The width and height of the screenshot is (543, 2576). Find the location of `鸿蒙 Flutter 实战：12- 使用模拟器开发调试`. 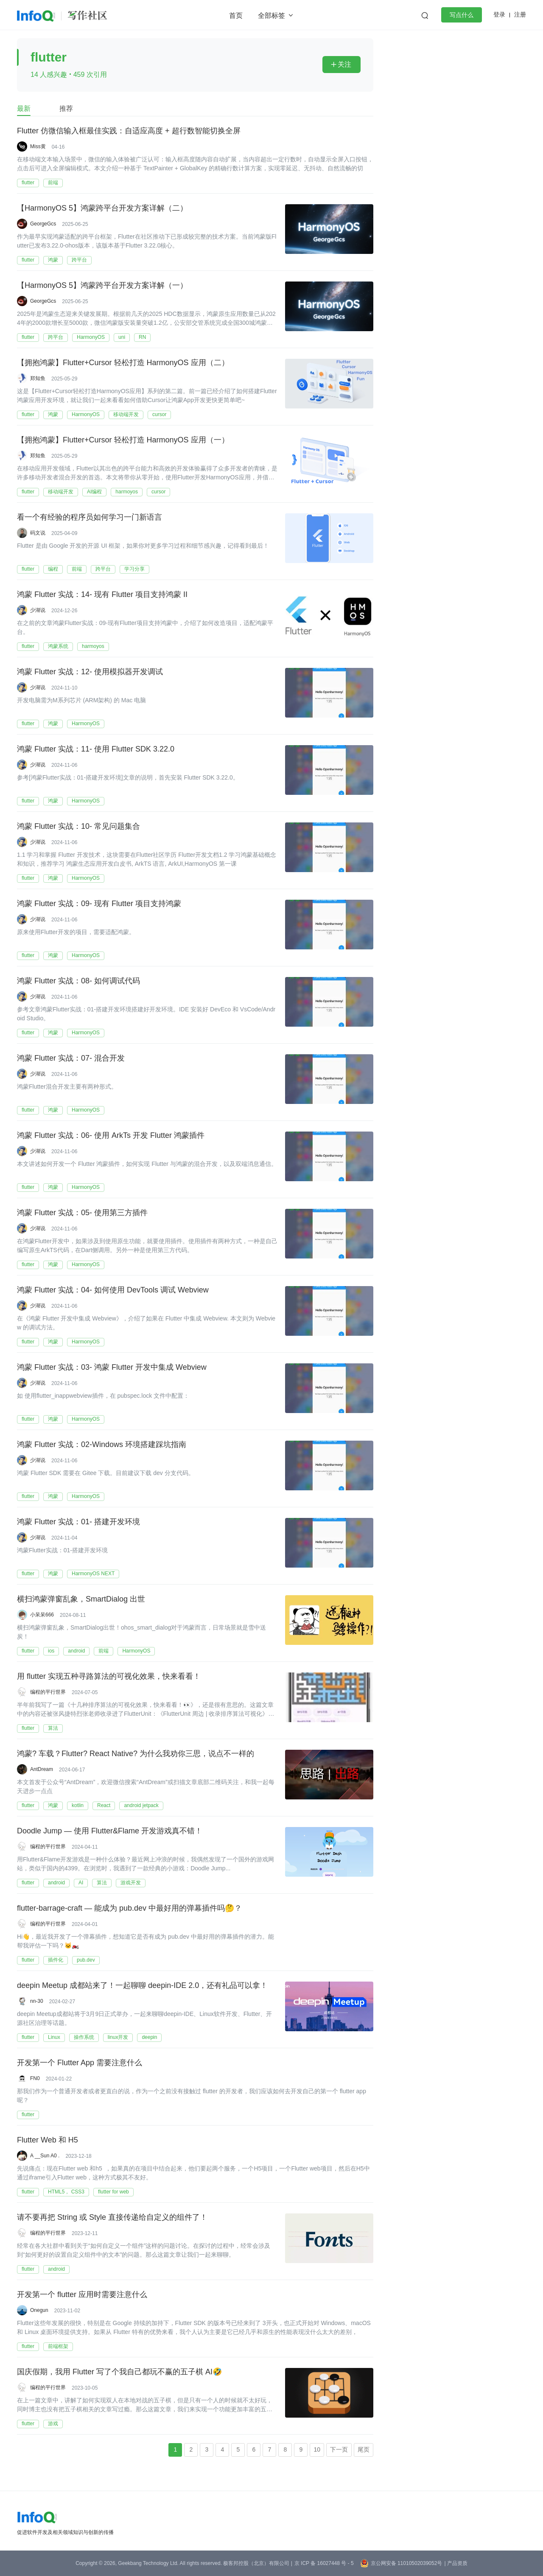

鸿蒙 Flutter 实战：12- 使用模拟器开发调试 is located at coordinates (90, 672).